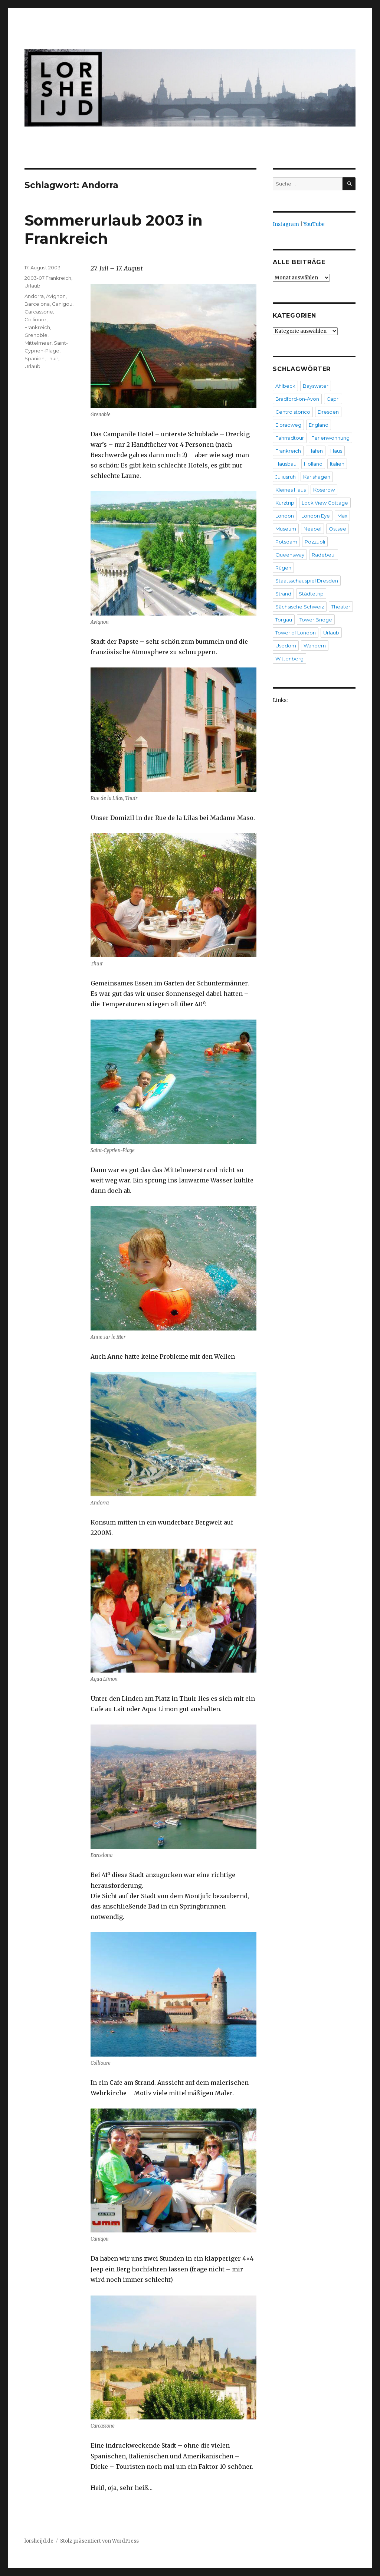 The image size is (380, 2576). Describe the element at coordinates (35, 319) in the screenshot. I see `Collioure` at that location.